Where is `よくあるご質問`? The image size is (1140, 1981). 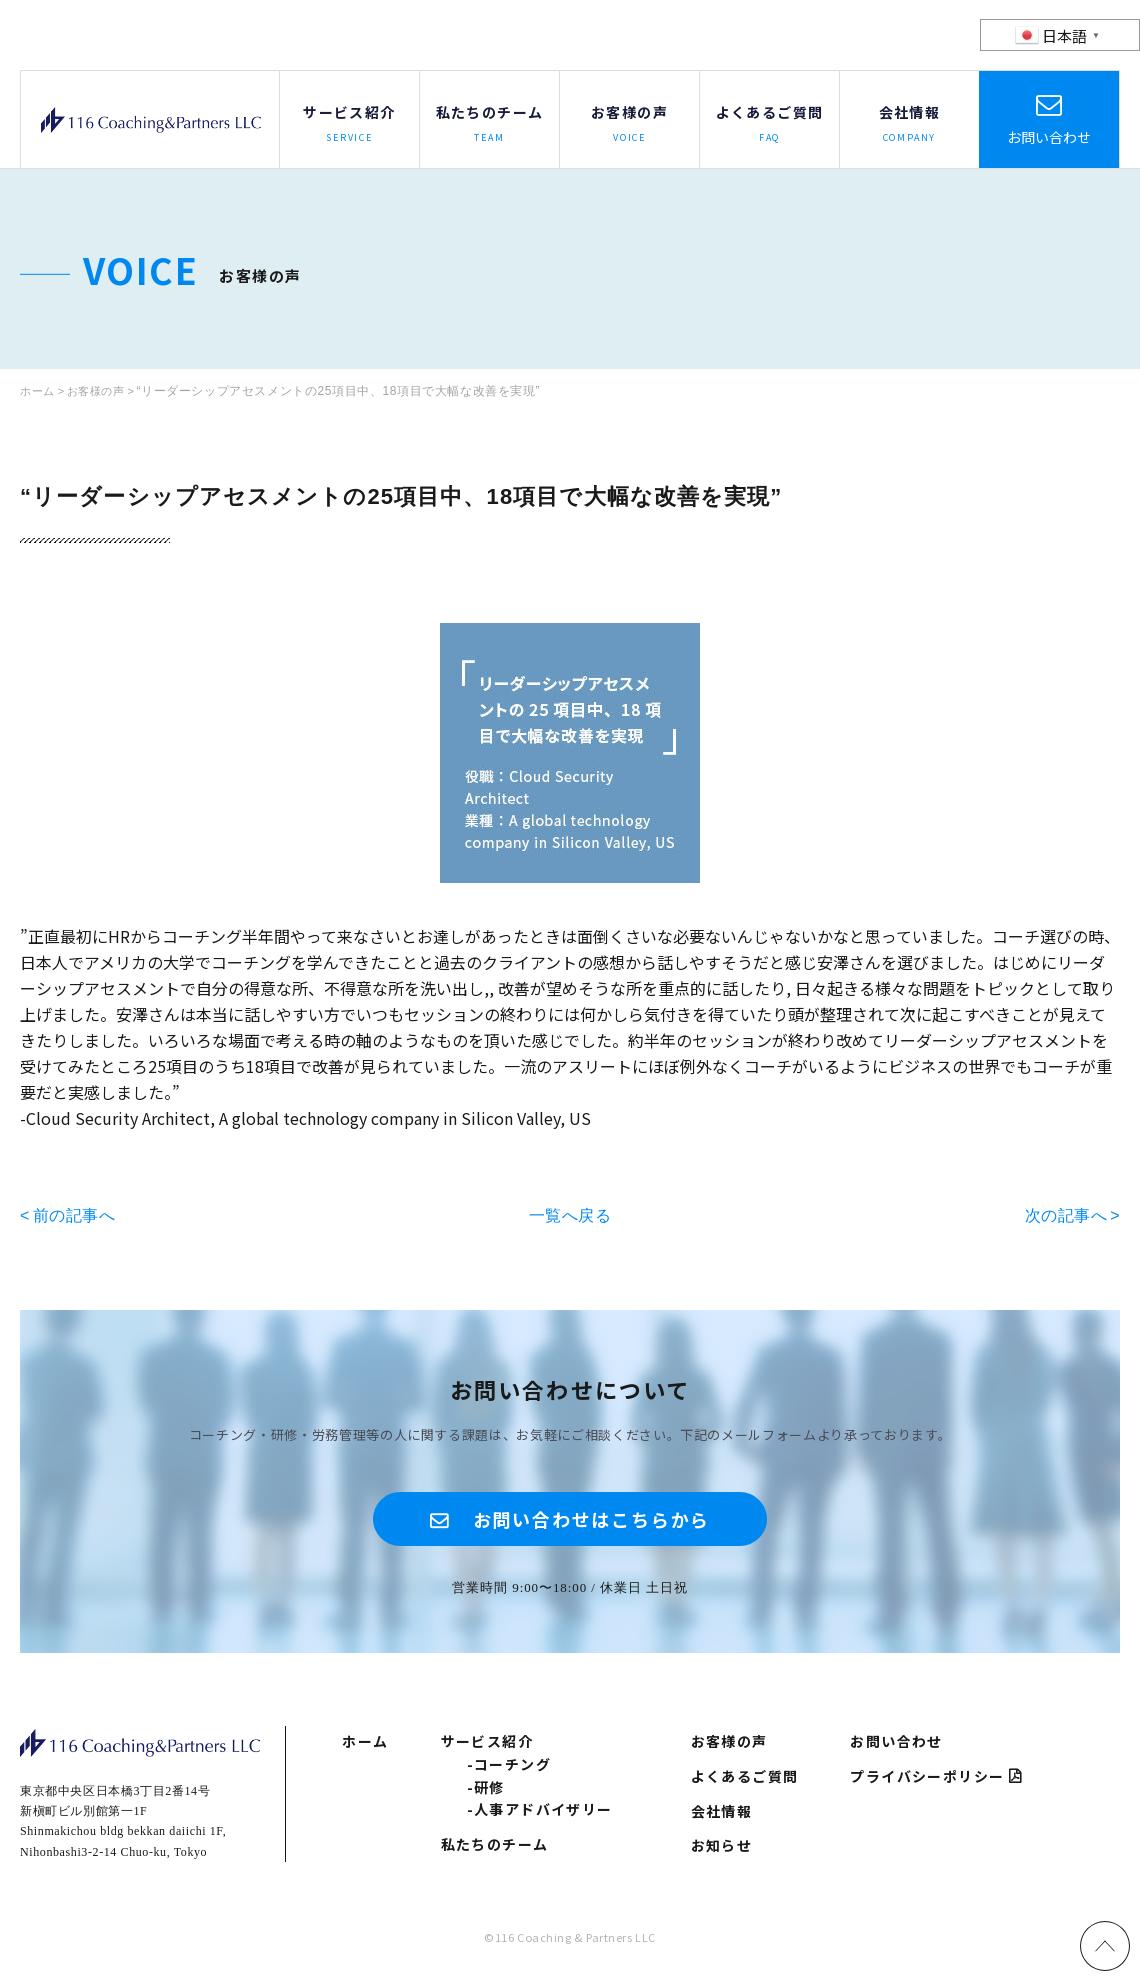
よくあるご質問 is located at coordinates (745, 1785).